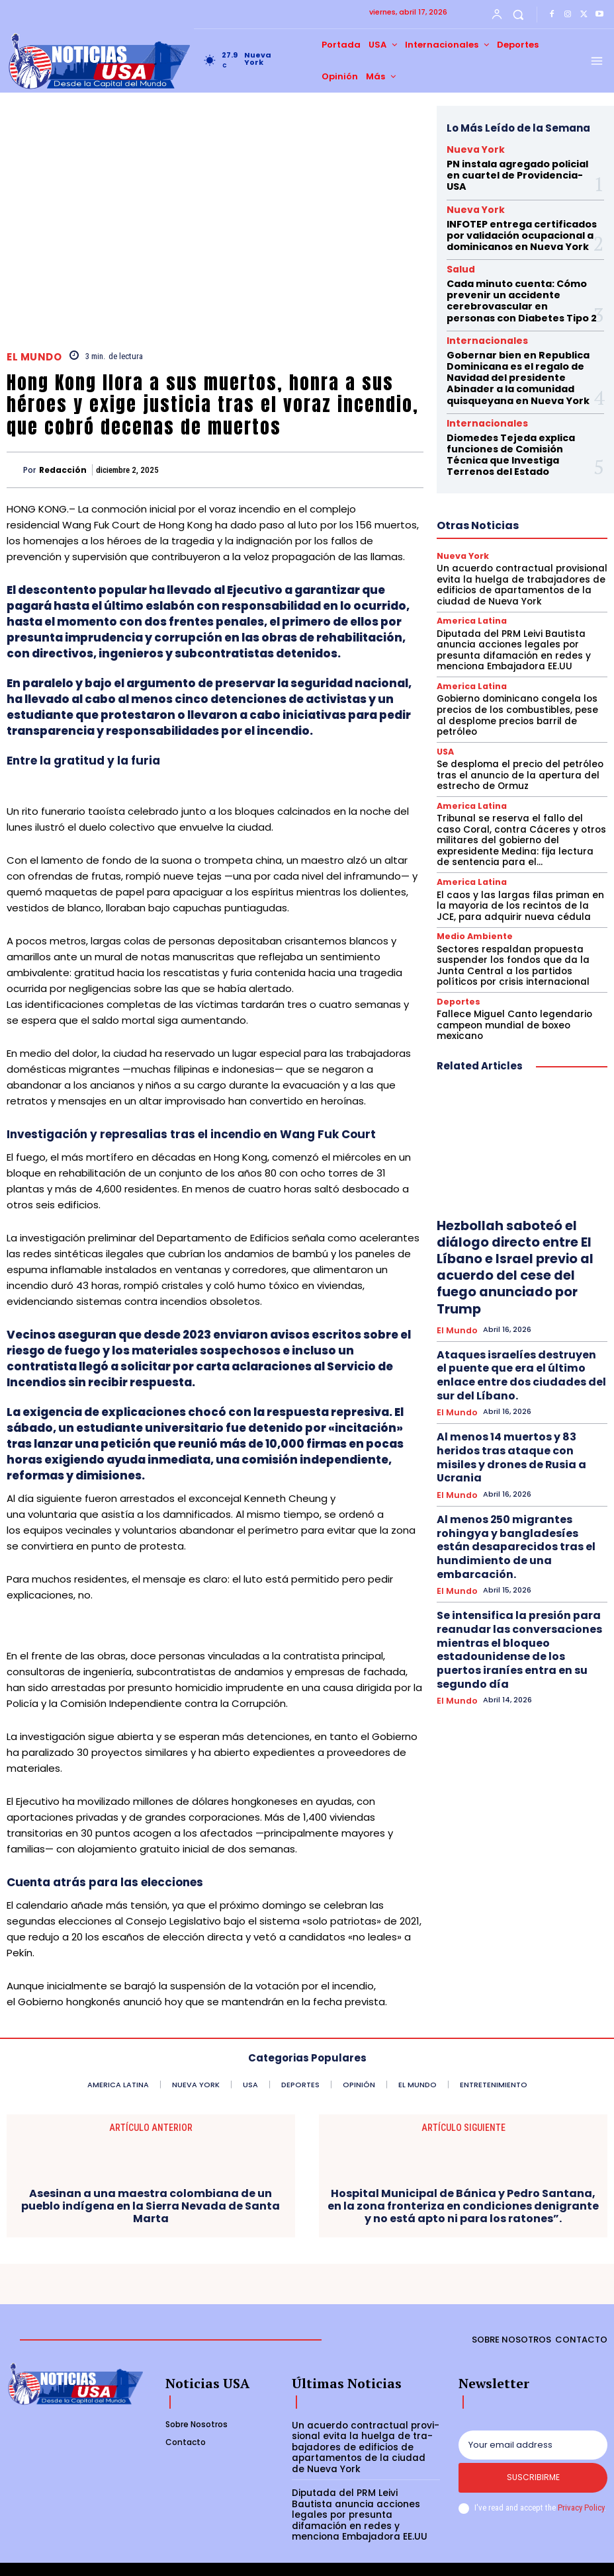 This screenshot has width=614, height=2576. What do you see at coordinates (533, 2444) in the screenshot?
I see `[email]` at bounding box center [533, 2444].